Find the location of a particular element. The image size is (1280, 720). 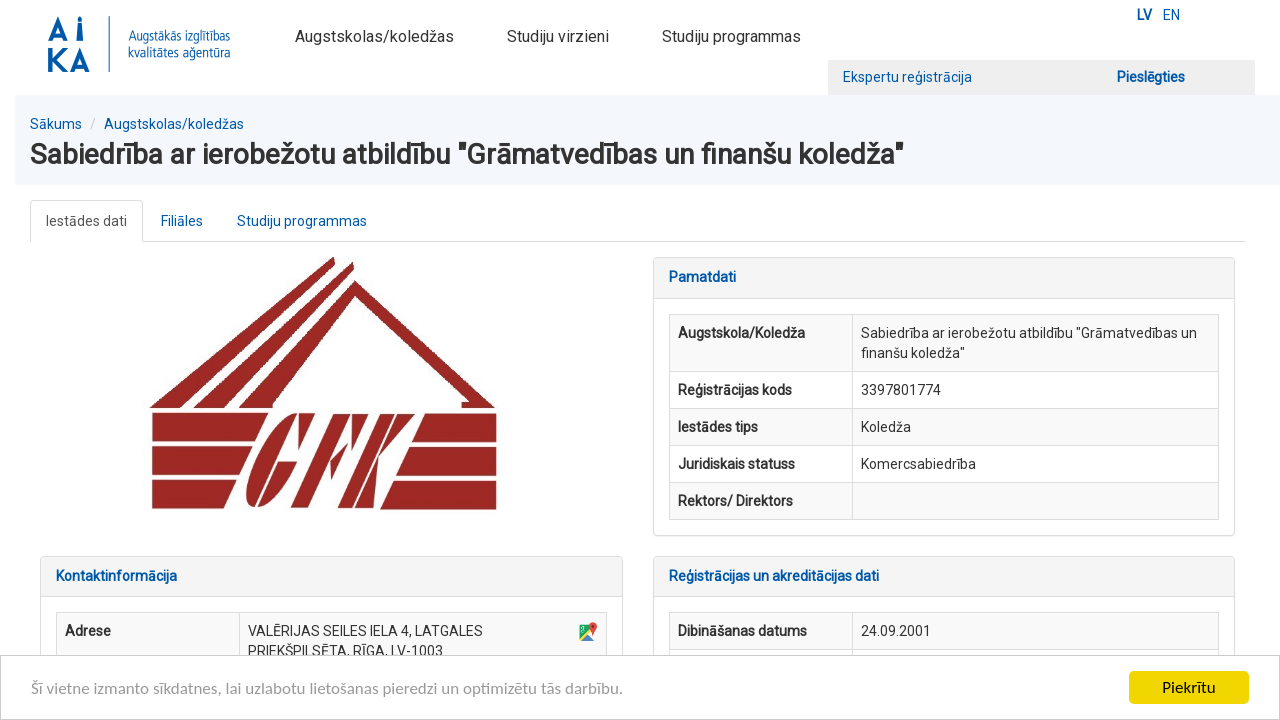

Ekspertu reģistrācija is located at coordinates (907, 77).